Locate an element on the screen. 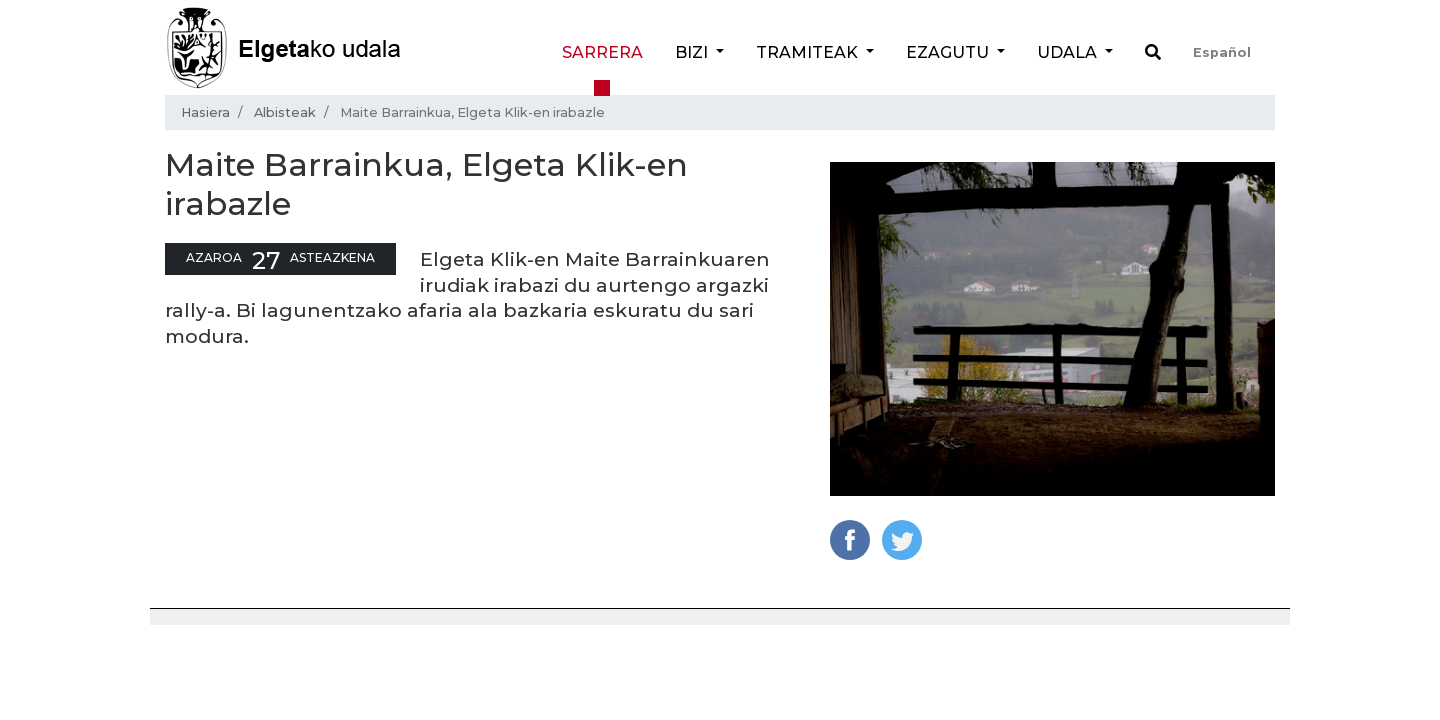 This screenshot has height=720, width=1440. Sarrera is located at coordinates (602, 52).